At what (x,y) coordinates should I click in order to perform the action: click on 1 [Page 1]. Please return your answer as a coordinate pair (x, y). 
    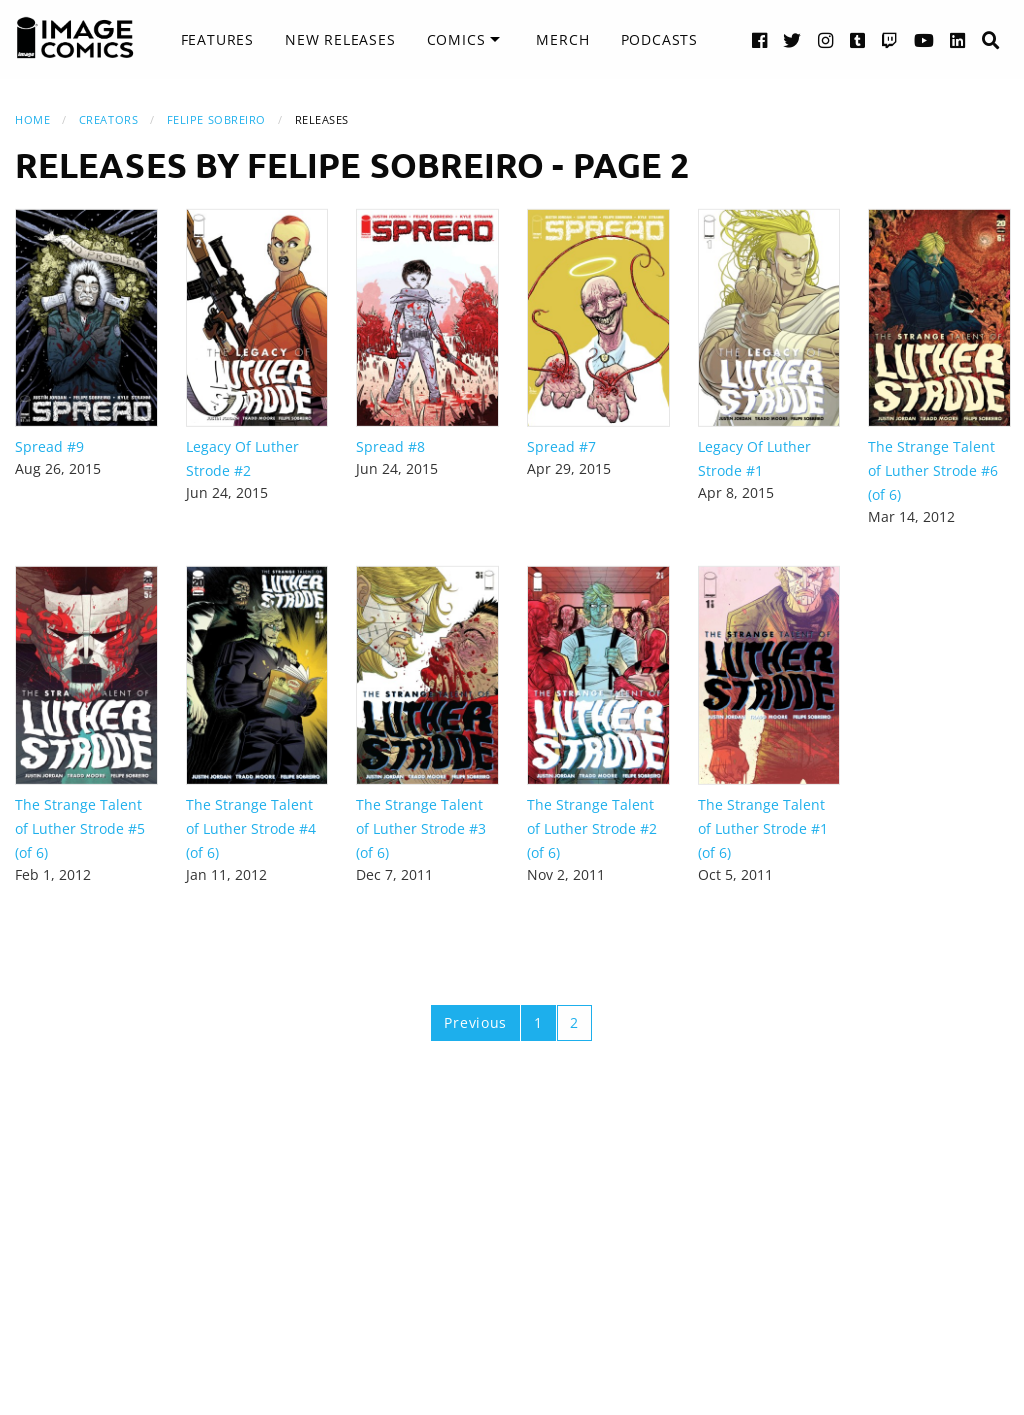
    Looking at the image, I should click on (538, 1022).